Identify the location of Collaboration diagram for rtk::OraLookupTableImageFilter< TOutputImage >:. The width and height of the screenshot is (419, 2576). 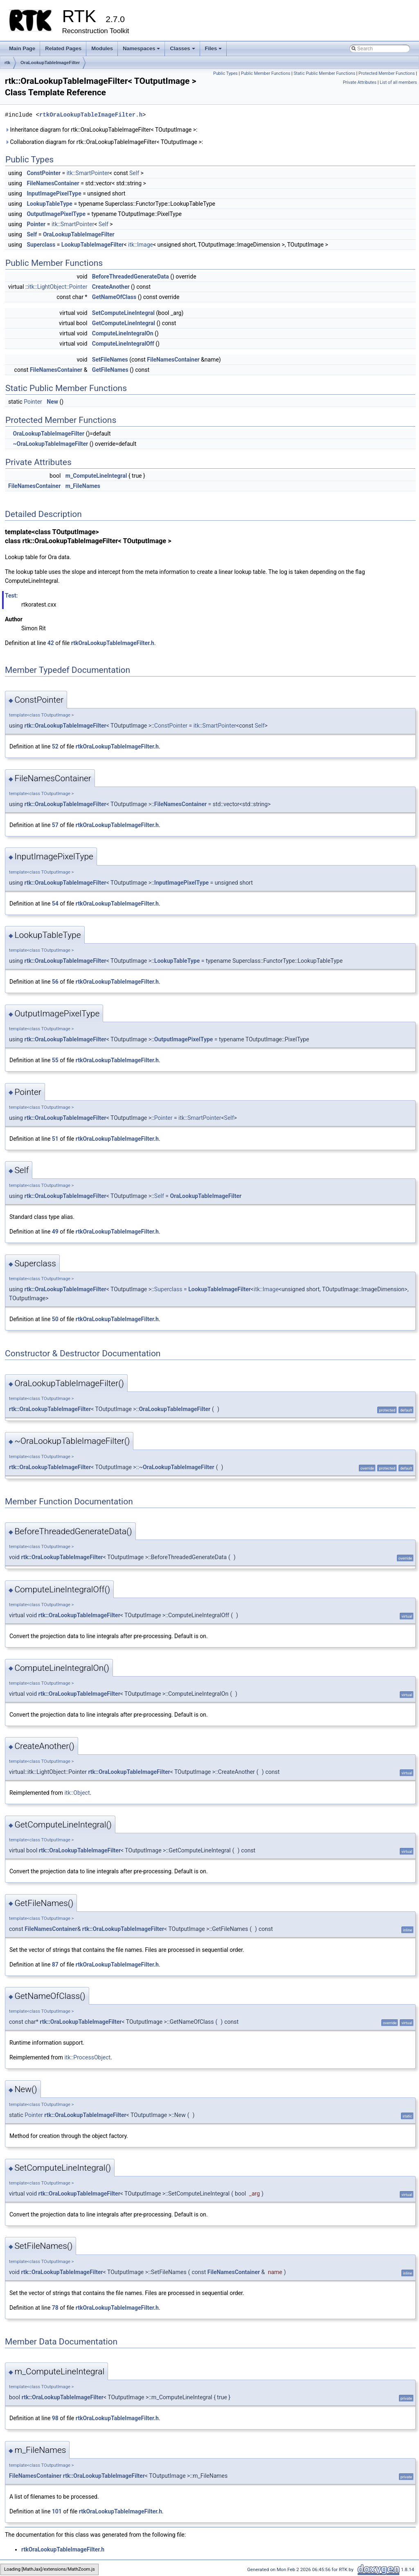
(104, 142).